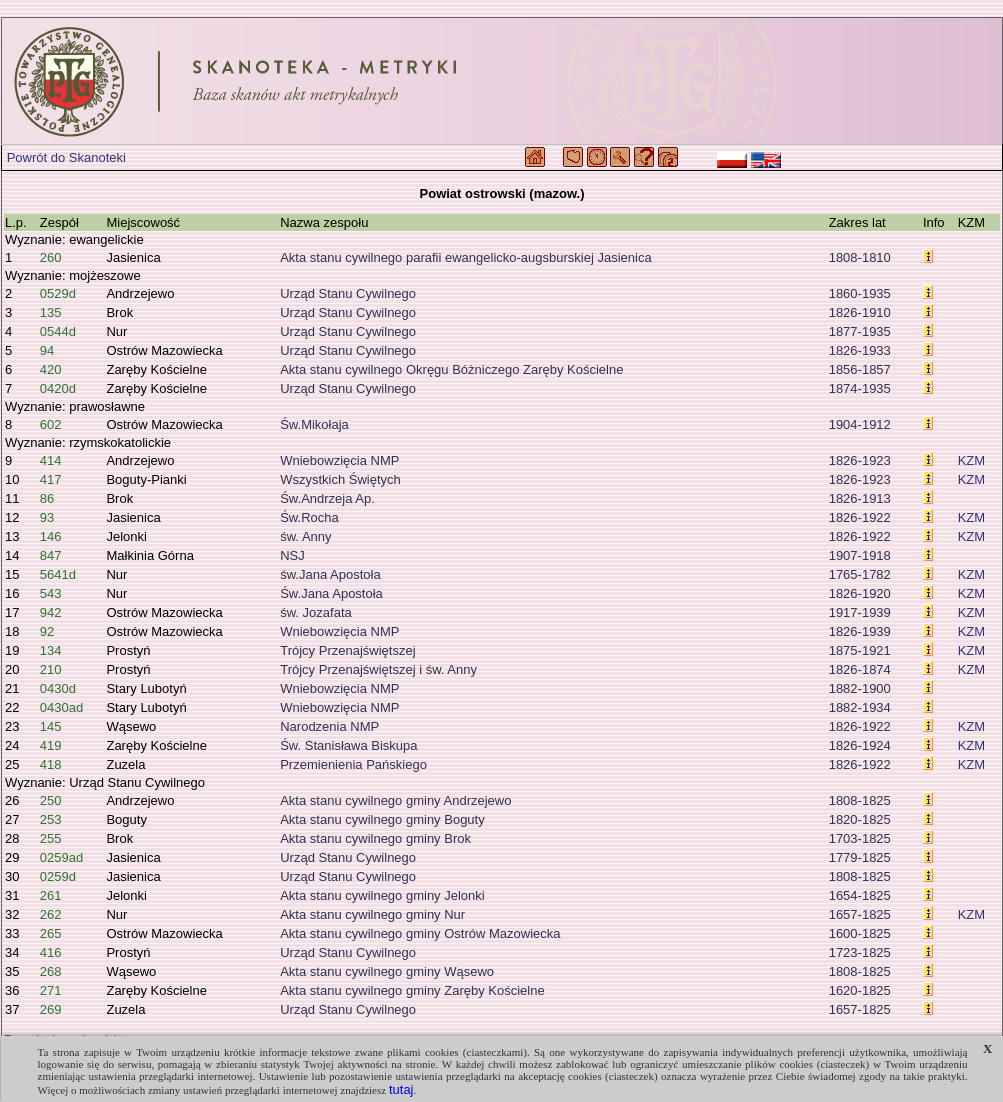 Image resolution: width=1003 pixels, height=1102 pixels. What do you see at coordinates (51, 745) in the screenshot?
I see `419` at bounding box center [51, 745].